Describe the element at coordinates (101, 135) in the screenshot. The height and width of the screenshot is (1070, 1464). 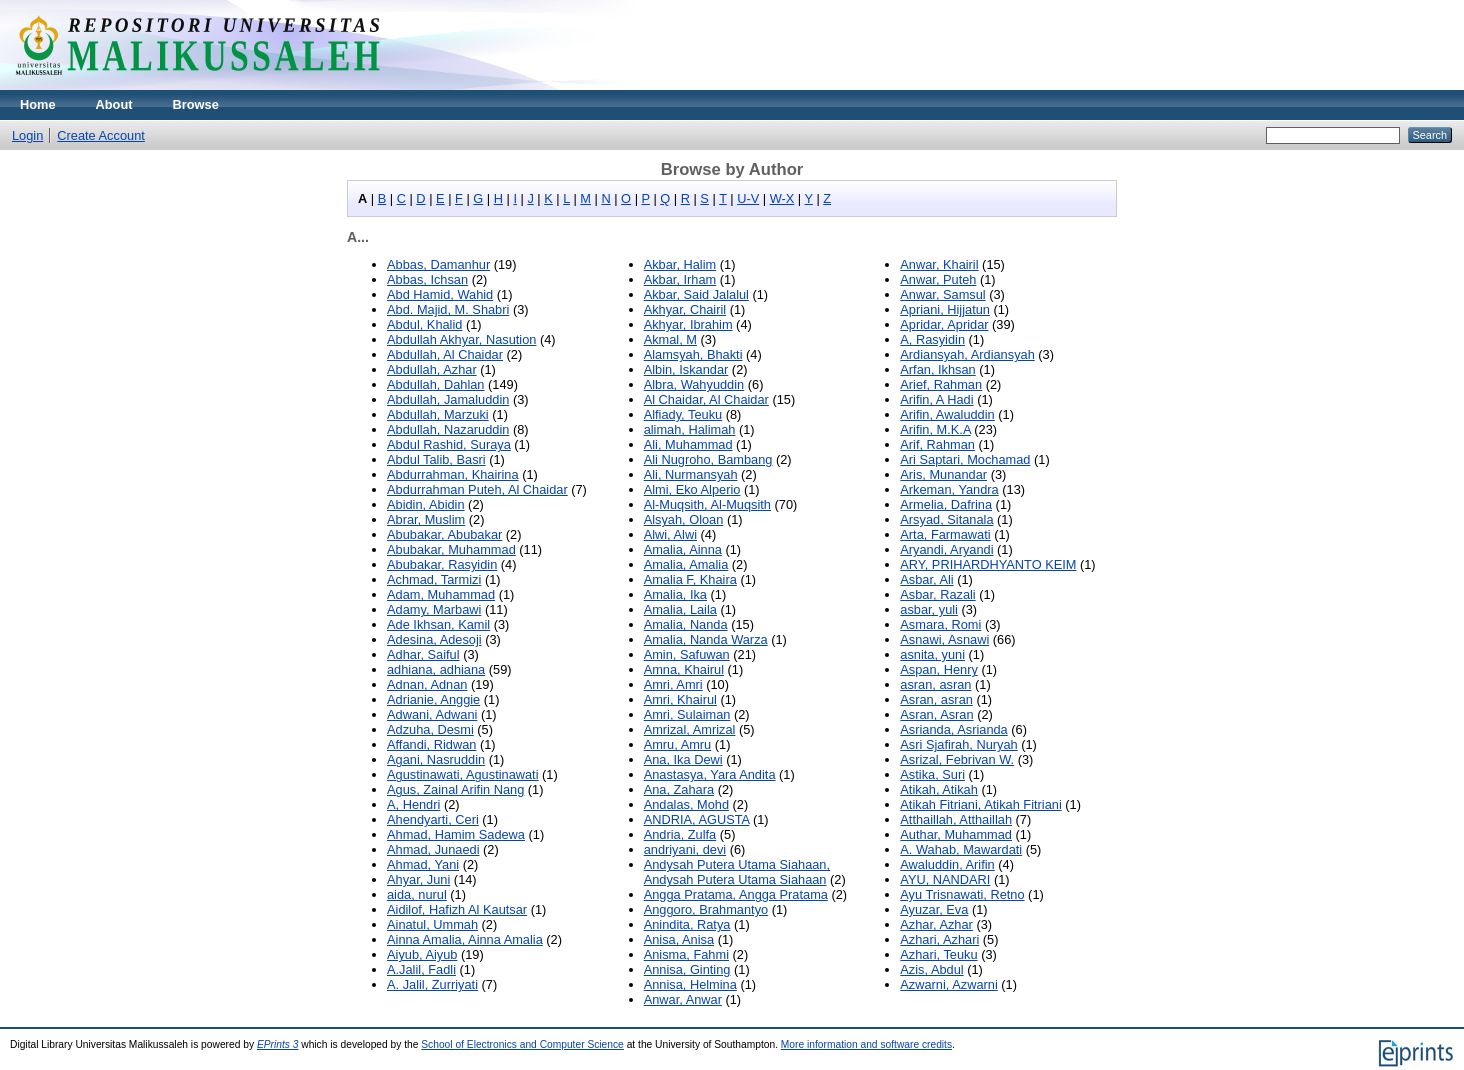
I see `Create Account` at that location.